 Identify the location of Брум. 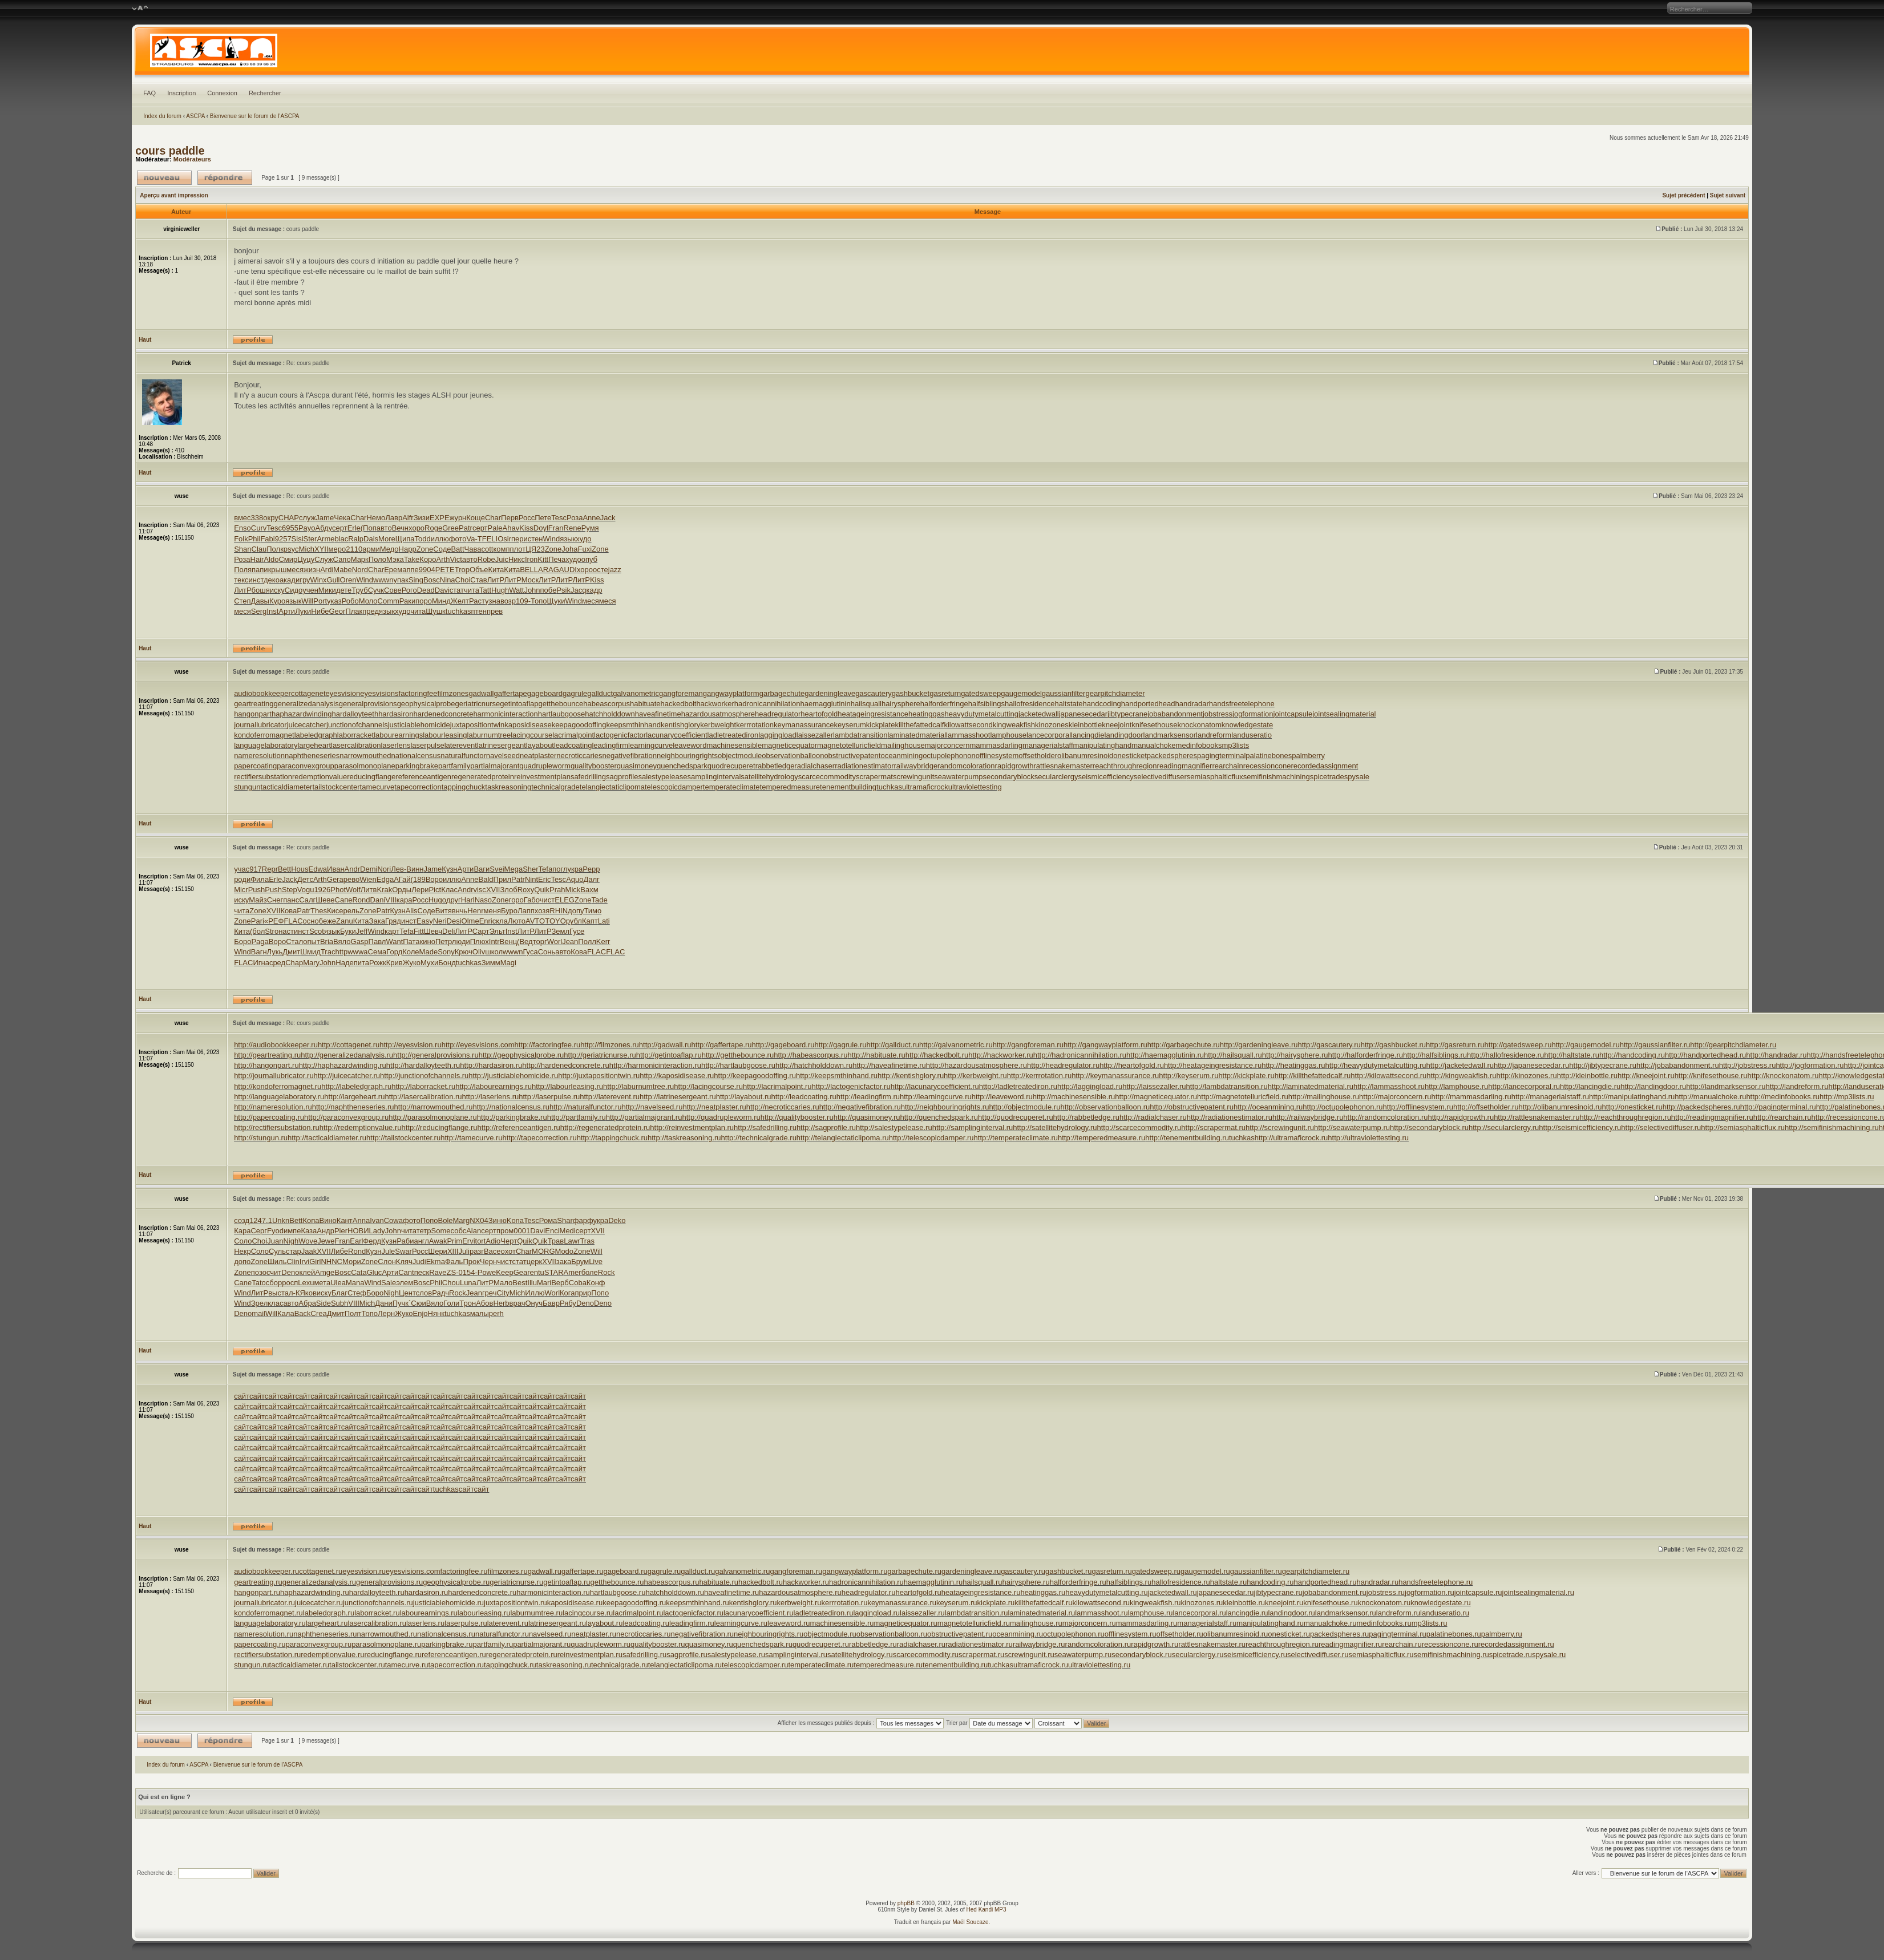
(580, 1261).